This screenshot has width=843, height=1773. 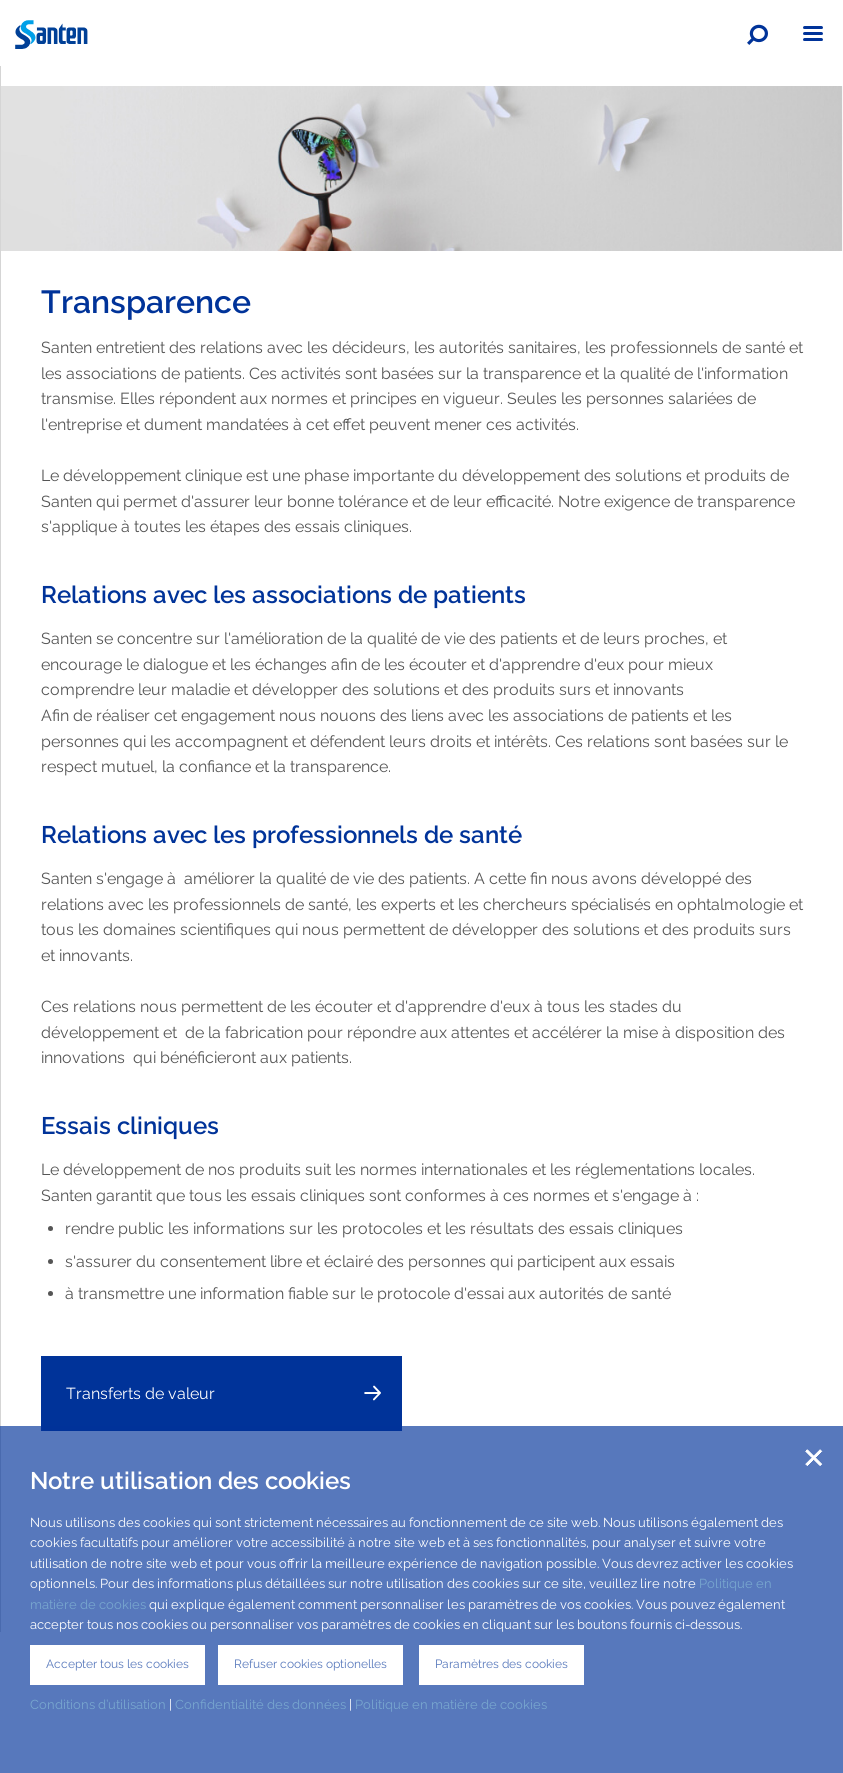 What do you see at coordinates (98, 1704) in the screenshot?
I see `Conditions d’utilisation` at bounding box center [98, 1704].